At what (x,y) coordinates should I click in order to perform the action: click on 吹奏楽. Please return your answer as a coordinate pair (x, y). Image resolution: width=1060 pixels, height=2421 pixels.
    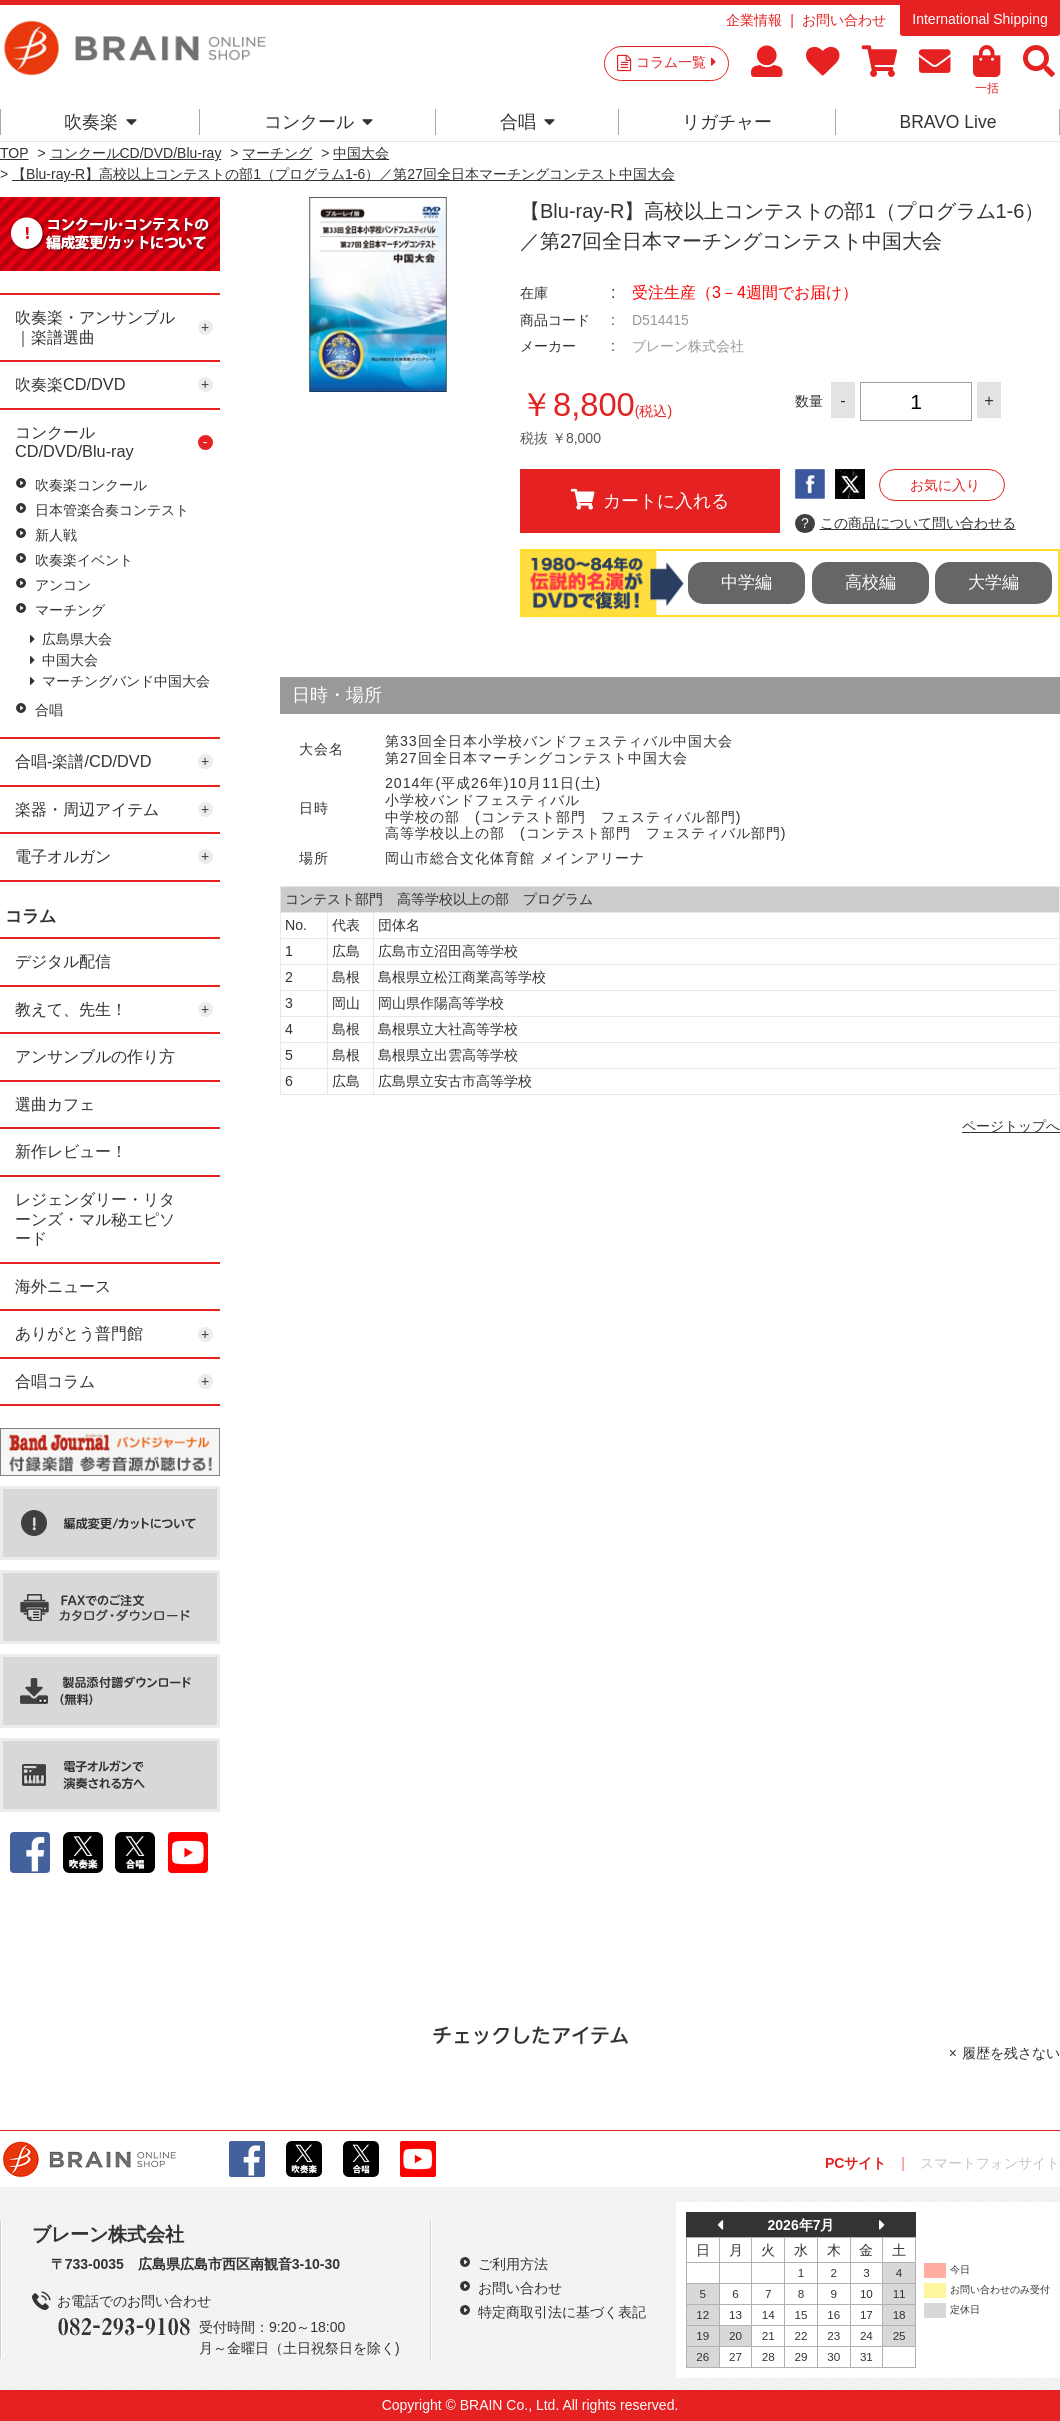
    Looking at the image, I should click on (100, 122).